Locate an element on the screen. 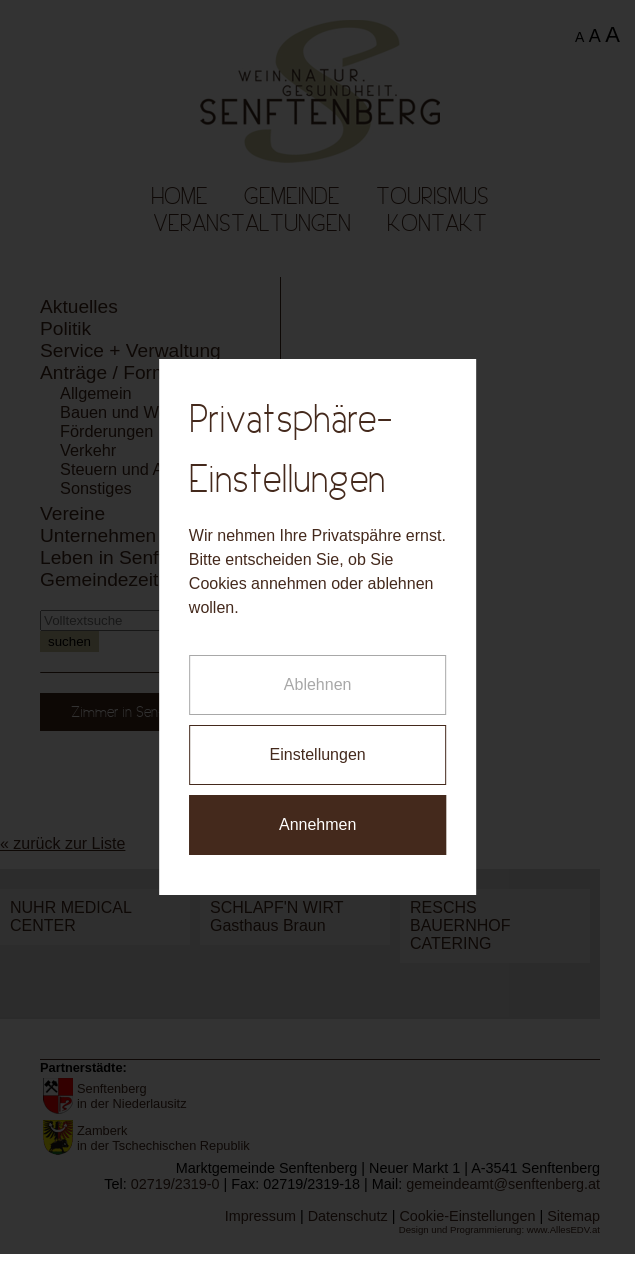 This screenshot has height=1267, width=640. Annehmen is located at coordinates (314, 814).